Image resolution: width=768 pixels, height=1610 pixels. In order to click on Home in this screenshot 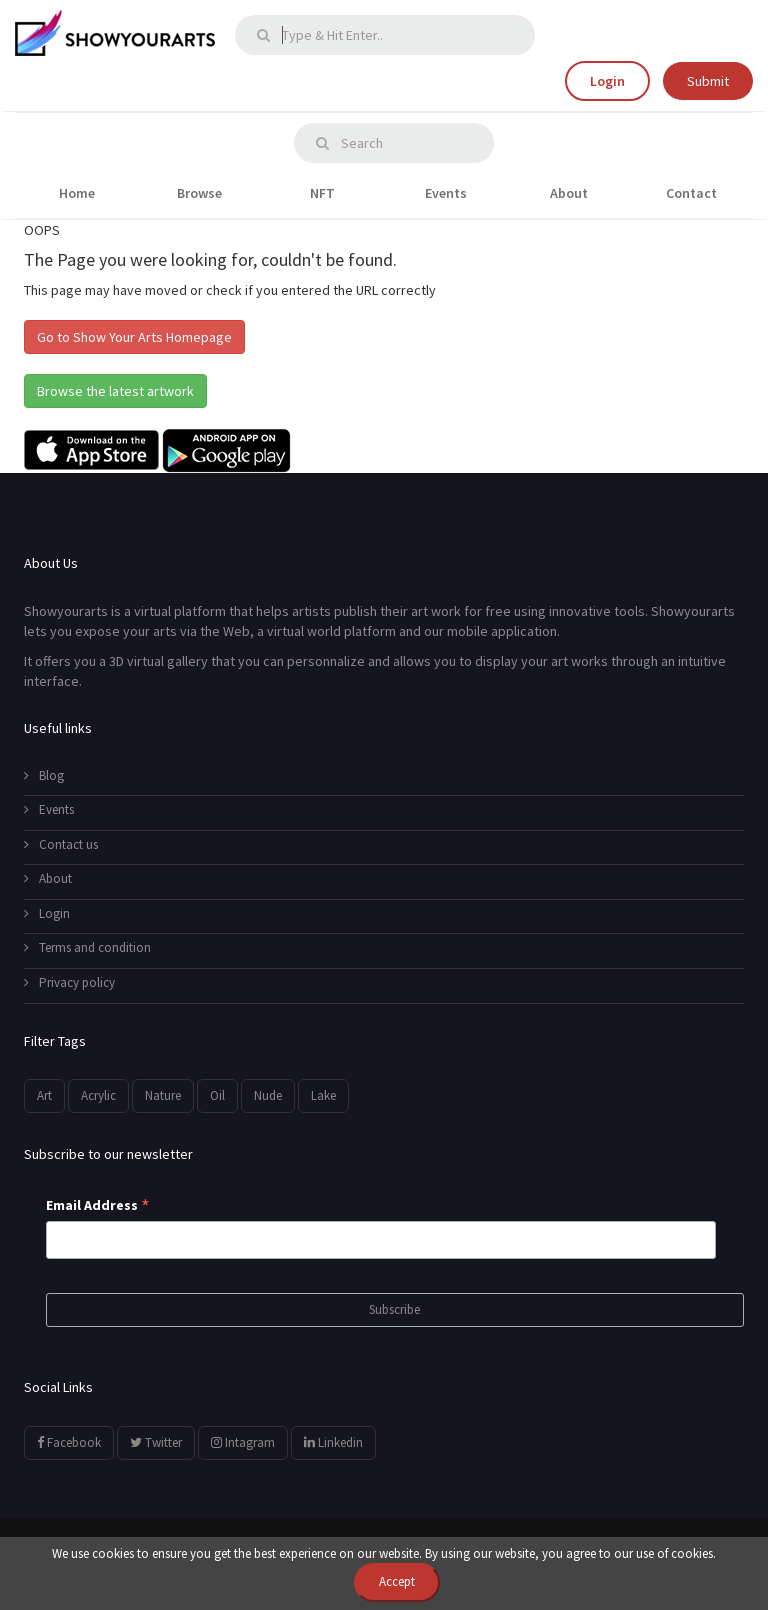, I will do `click(77, 193)`.